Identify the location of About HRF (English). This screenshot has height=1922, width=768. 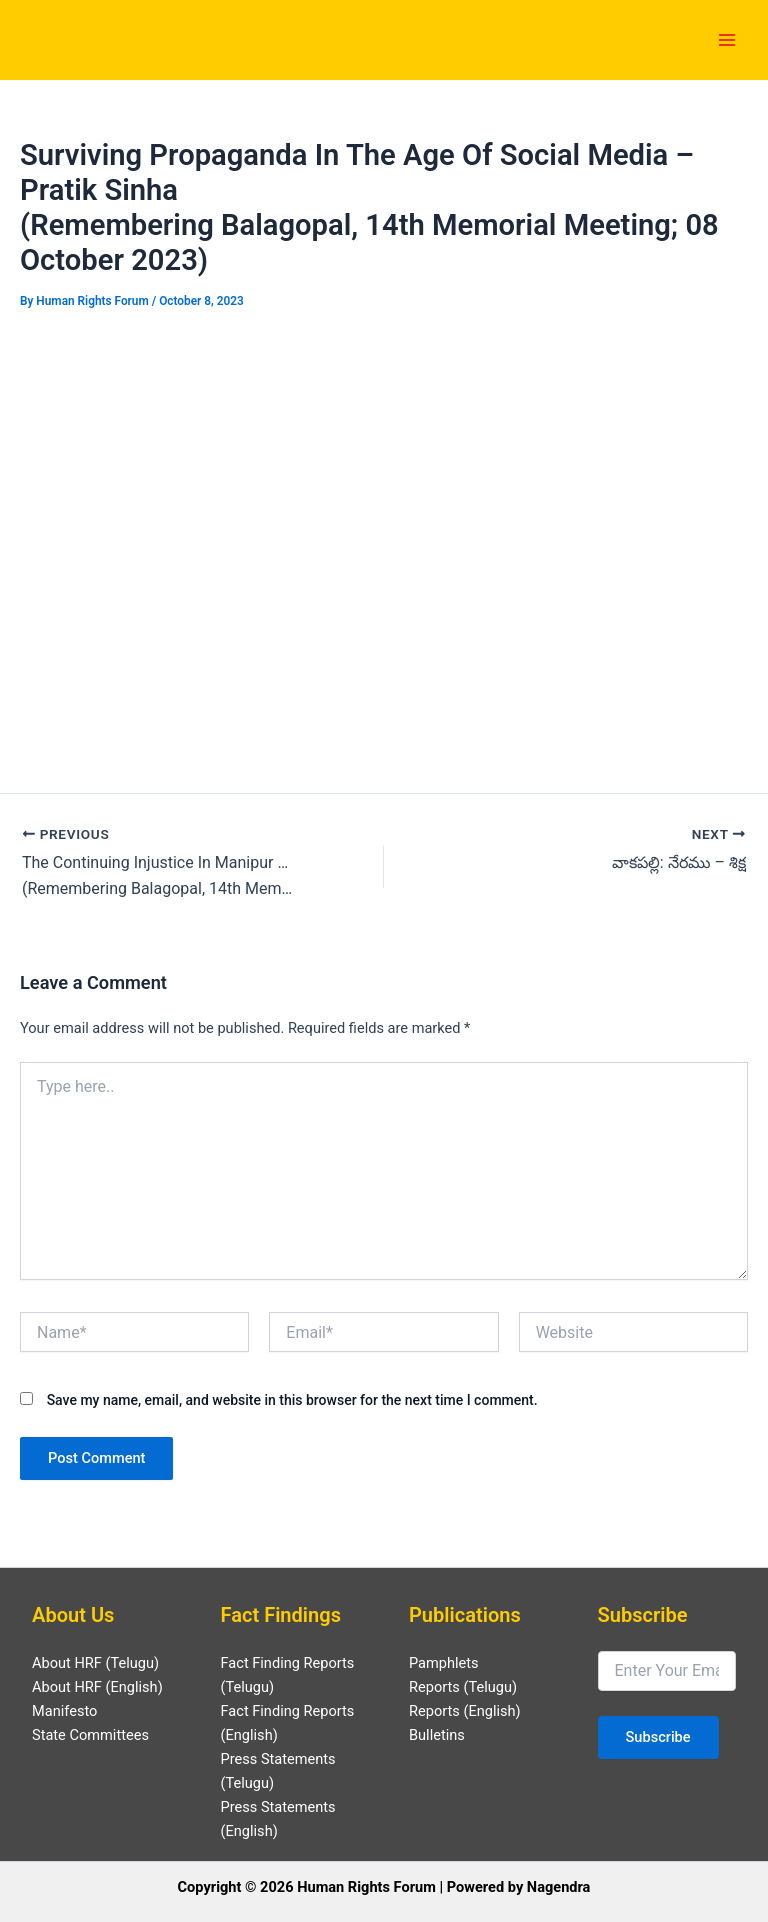
(97, 1687).